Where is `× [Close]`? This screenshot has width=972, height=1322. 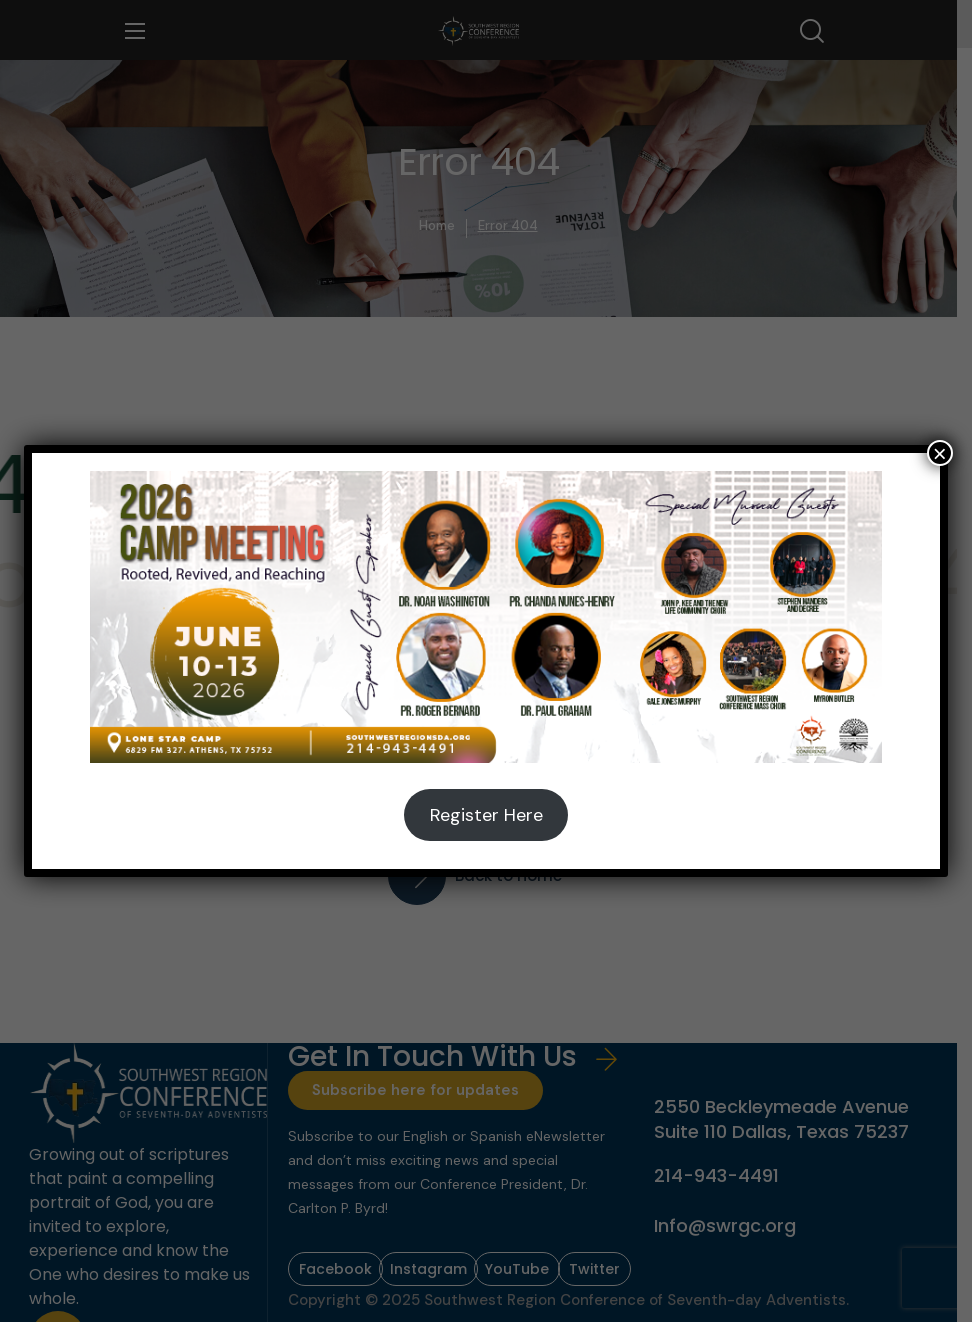 × [Close] is located at coordinates (940, 453).